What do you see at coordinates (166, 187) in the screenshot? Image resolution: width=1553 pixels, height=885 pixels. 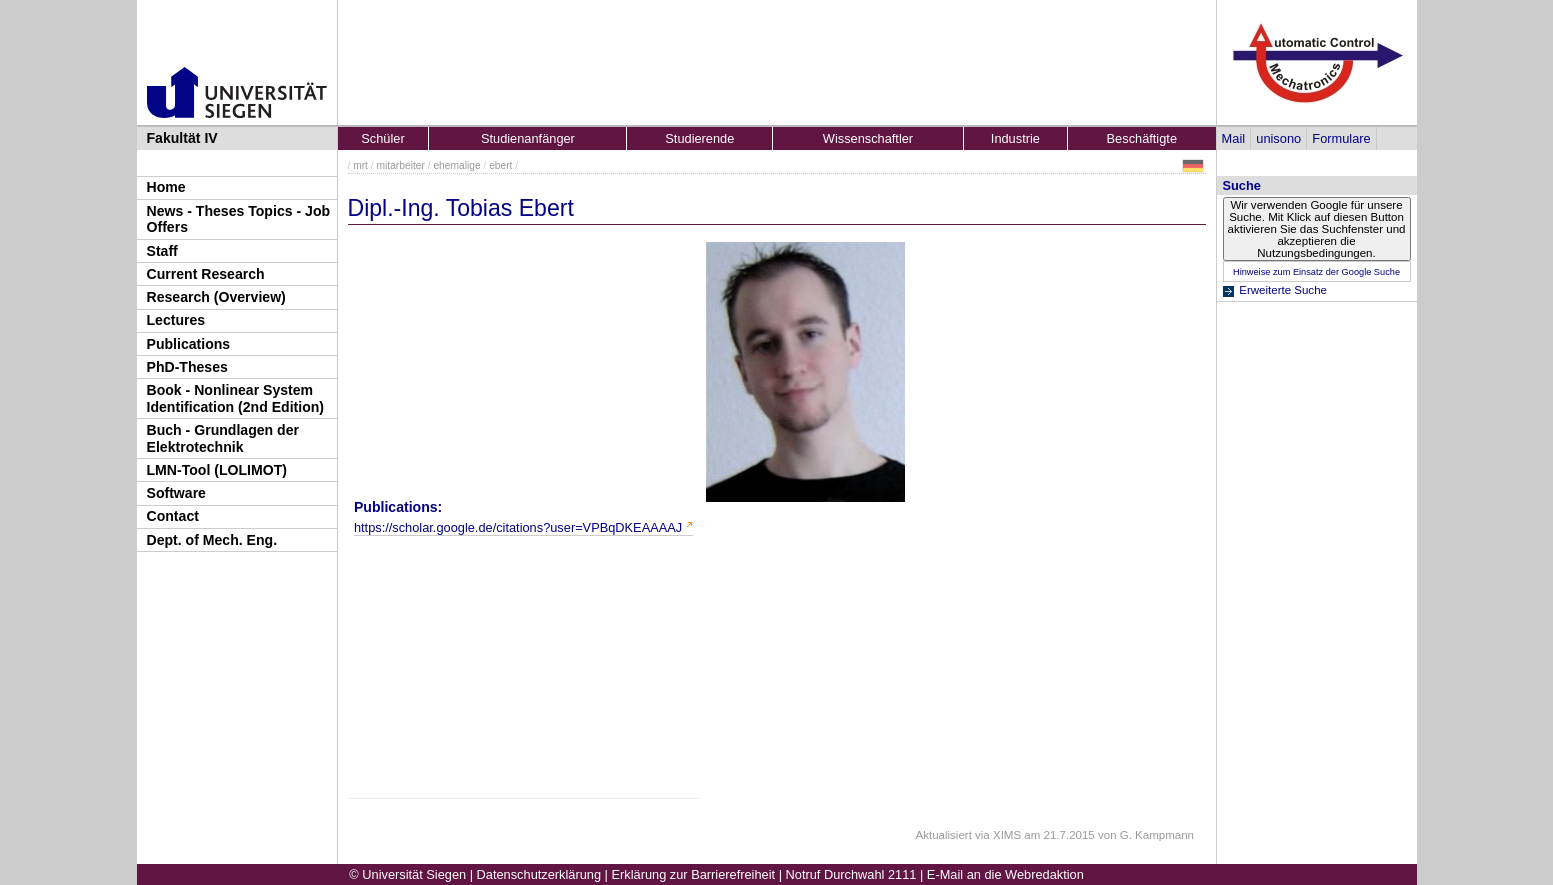 I see `Home` at bounding box center [166, 187].